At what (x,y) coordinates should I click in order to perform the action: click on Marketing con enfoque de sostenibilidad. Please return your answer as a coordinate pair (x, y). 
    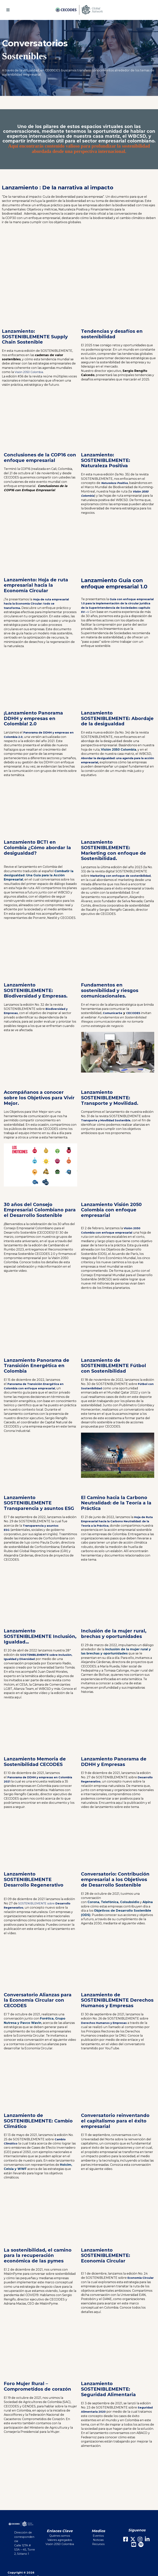
    Looking at the image, I should click on (120, 875).